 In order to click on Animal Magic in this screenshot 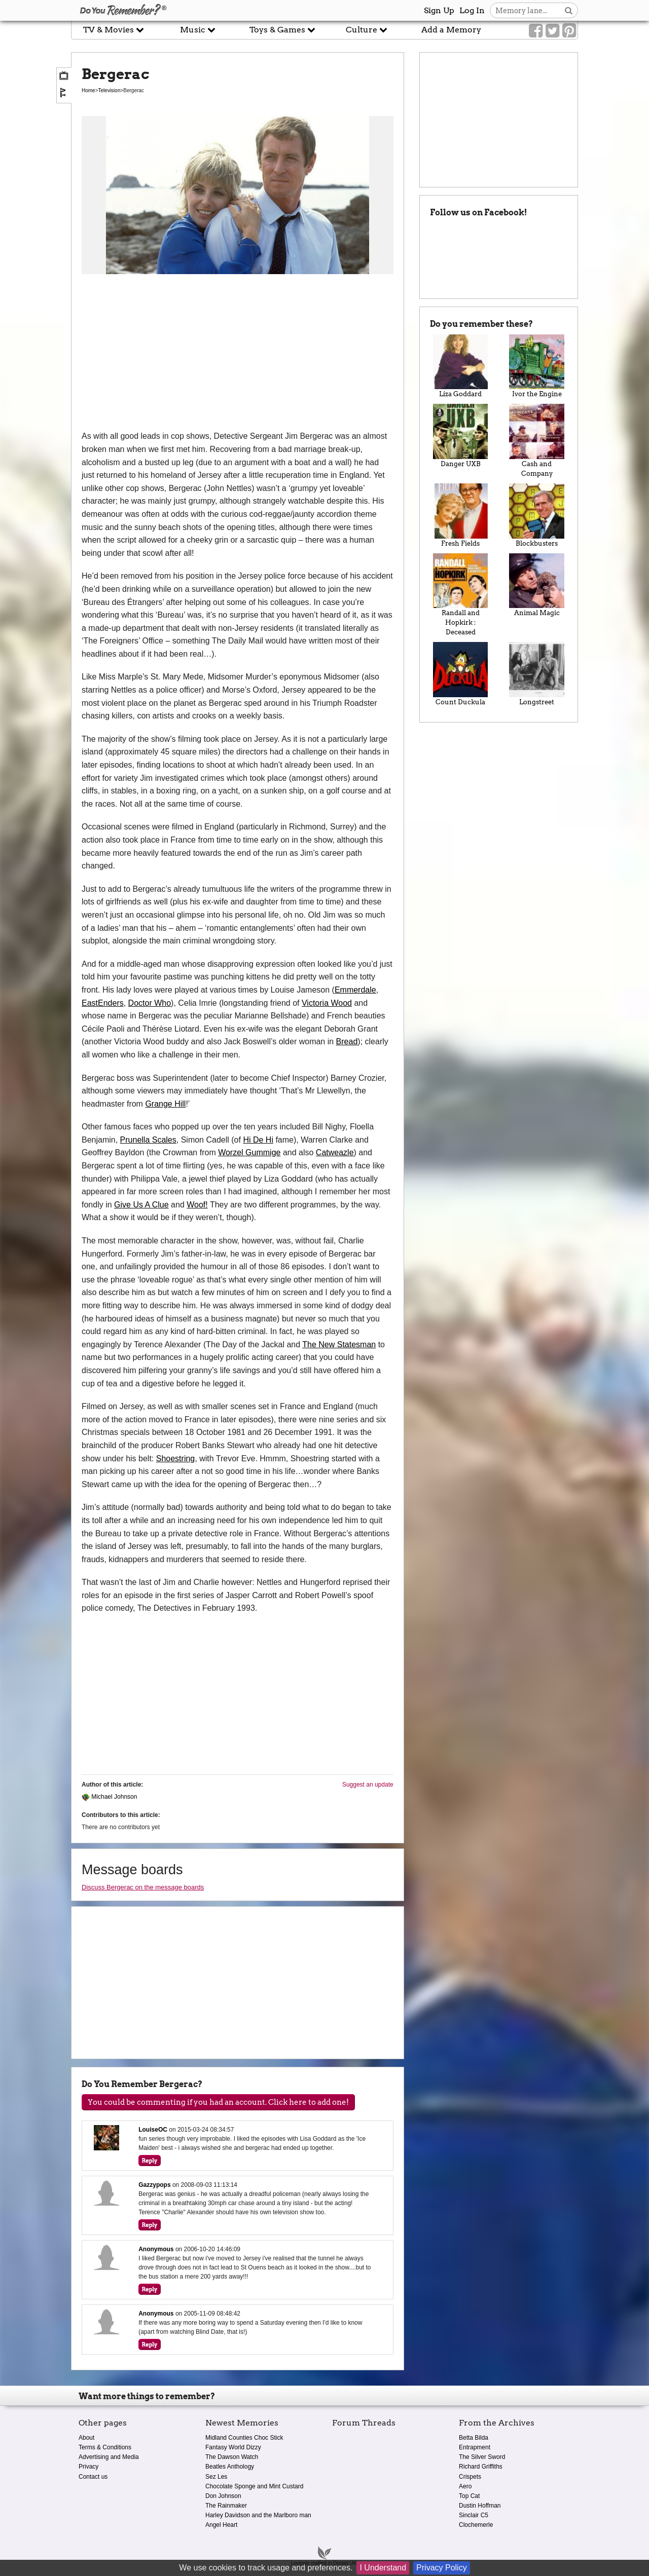, I will do `click(536, 585)`.